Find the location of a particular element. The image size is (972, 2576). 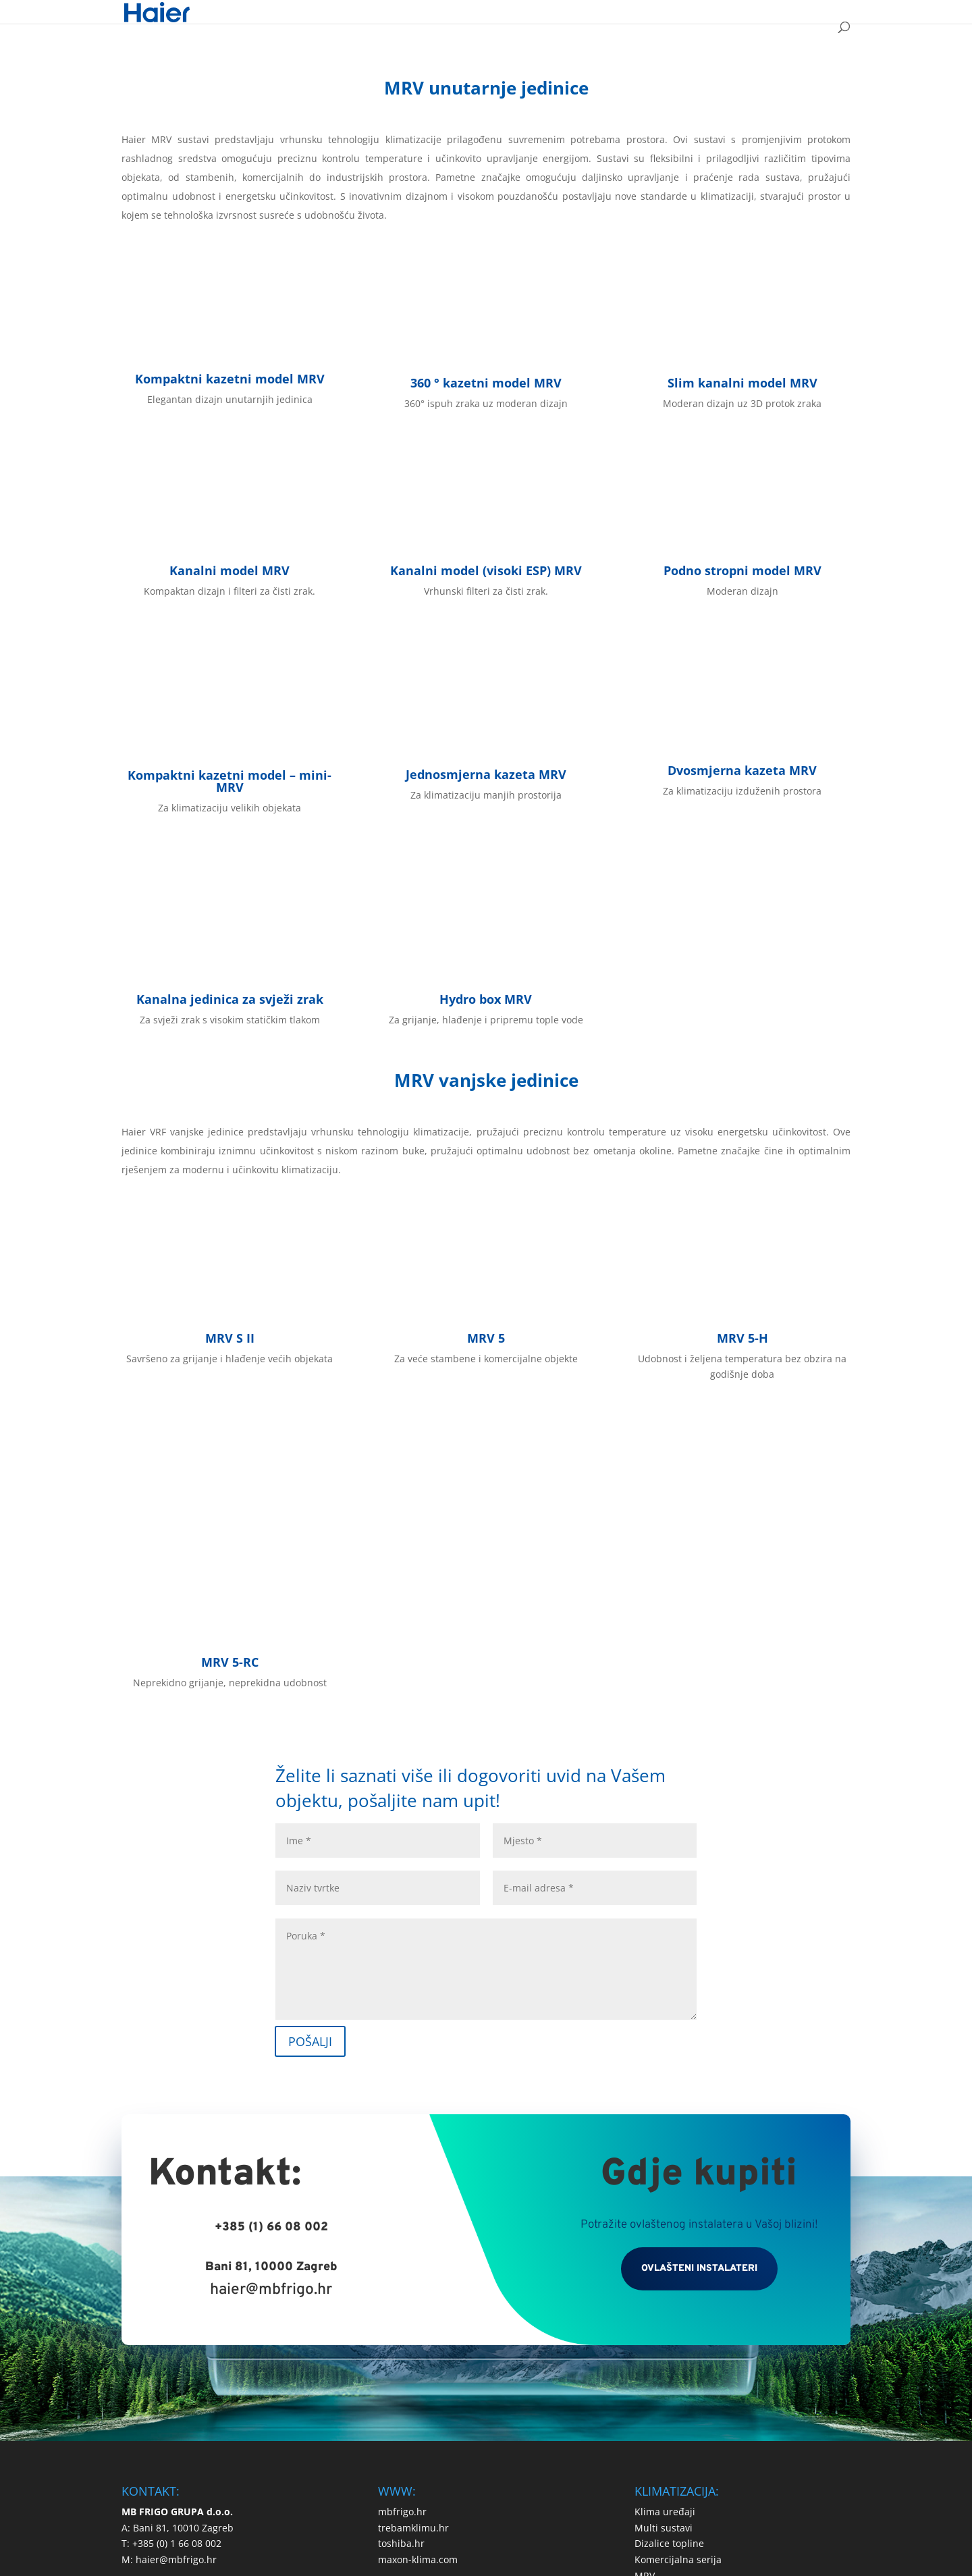

Hydro box MRV is located at coordinates (485, 999).